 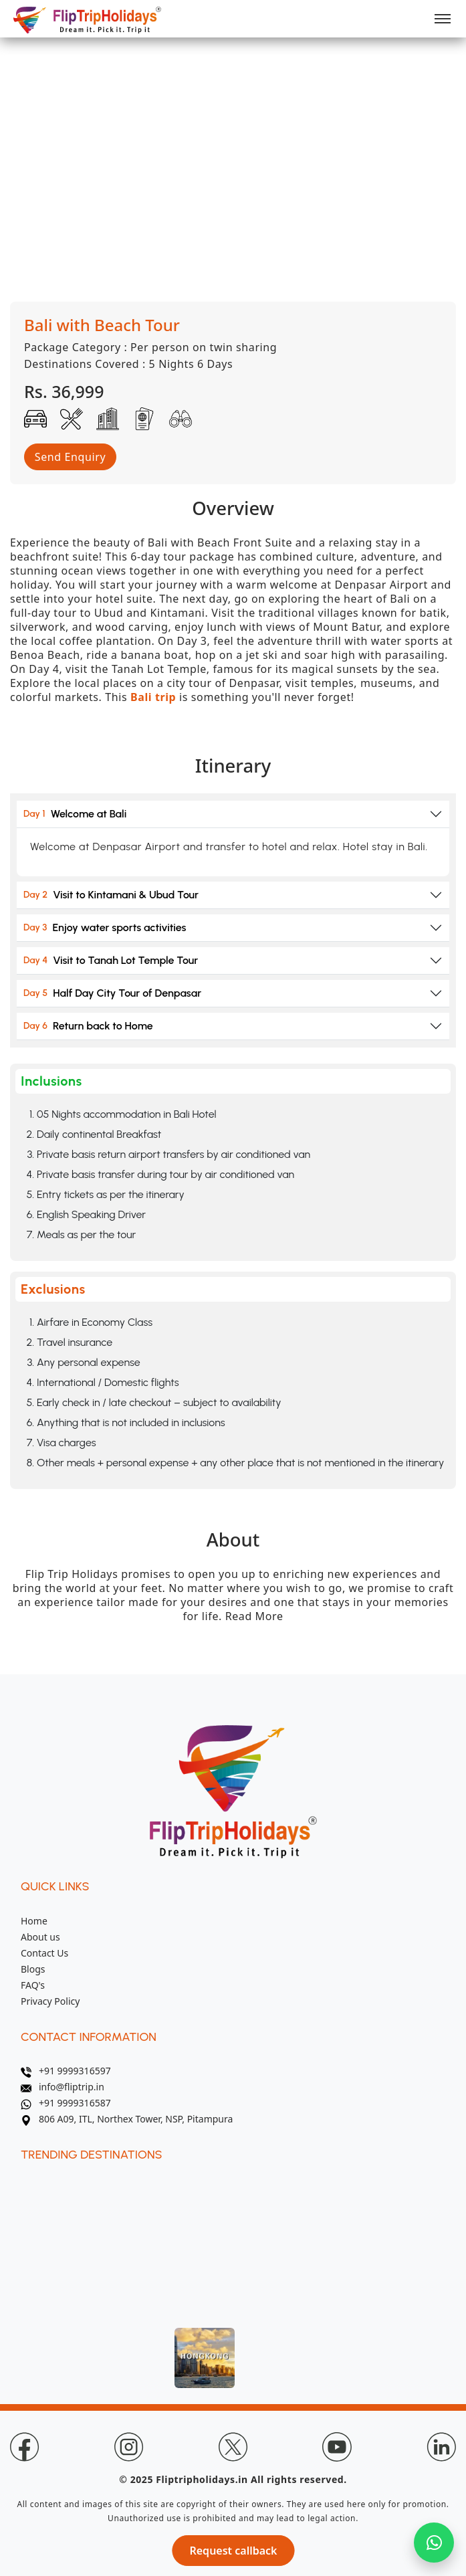 What do you see at coordinates (104, 927) in the screenshot?
I see `Enjoy water sports activities` at bounding box center [104, 927].